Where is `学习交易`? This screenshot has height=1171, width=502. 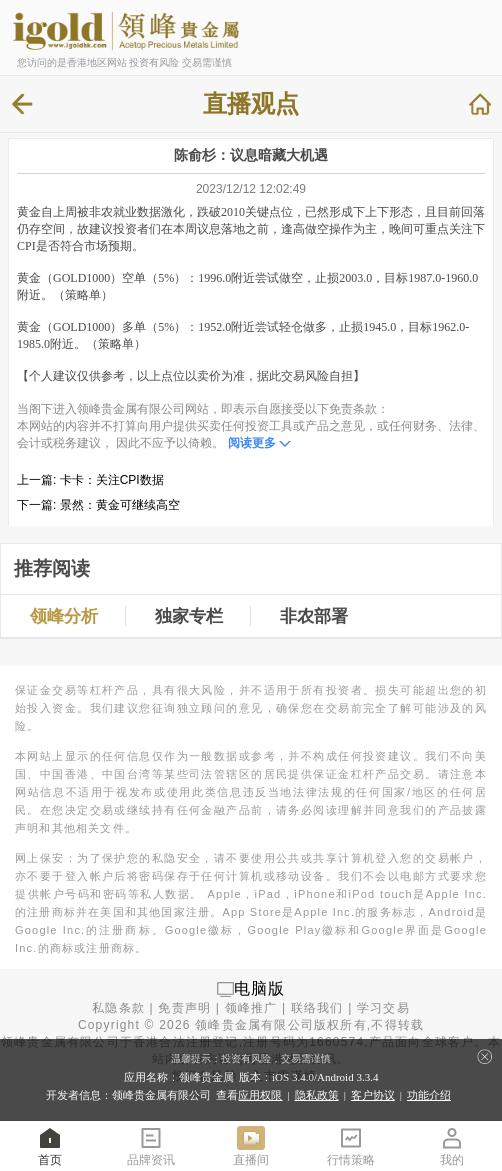
学习交易 is located at coordinates (383, 1008).